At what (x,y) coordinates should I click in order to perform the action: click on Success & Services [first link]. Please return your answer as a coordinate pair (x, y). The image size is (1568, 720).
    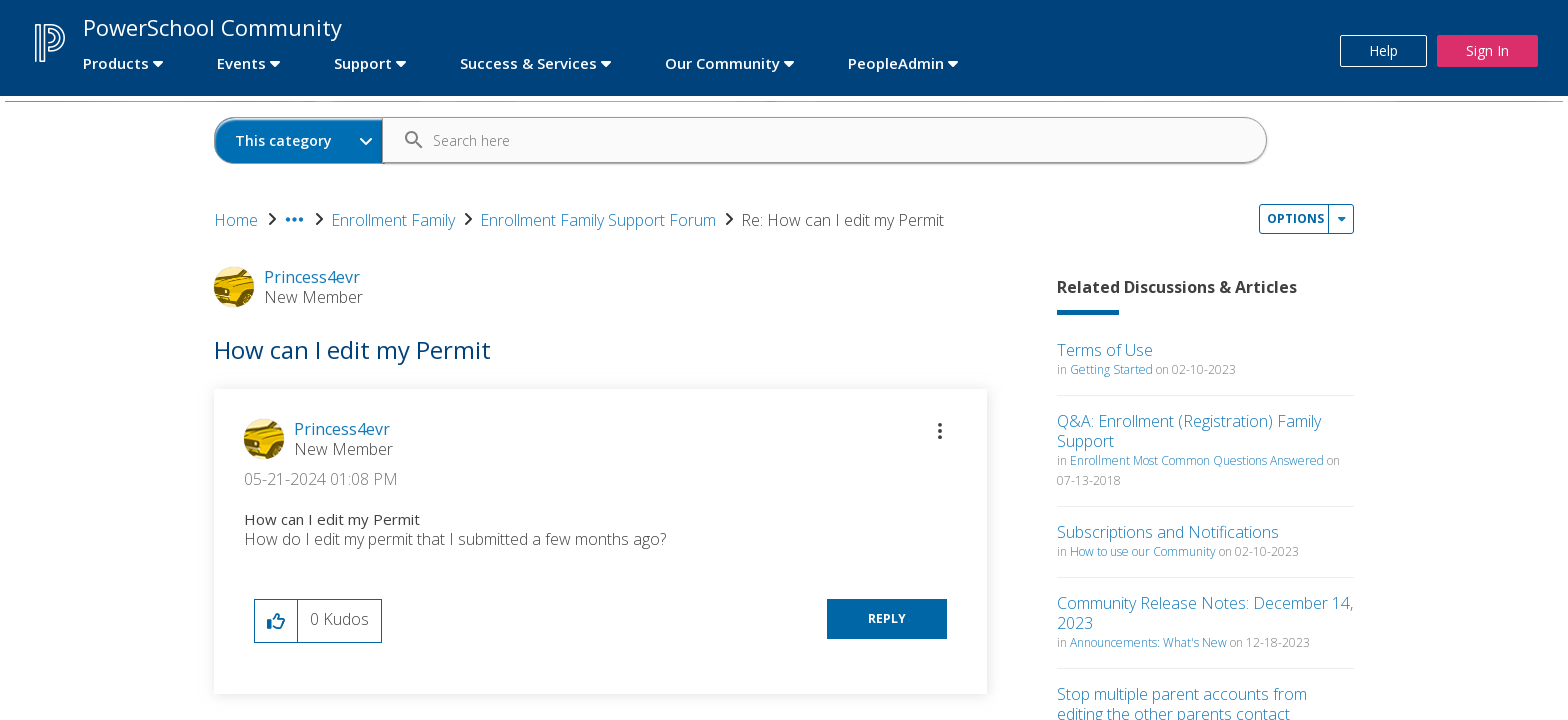
    Looking at the image, I should click on (528, 63).